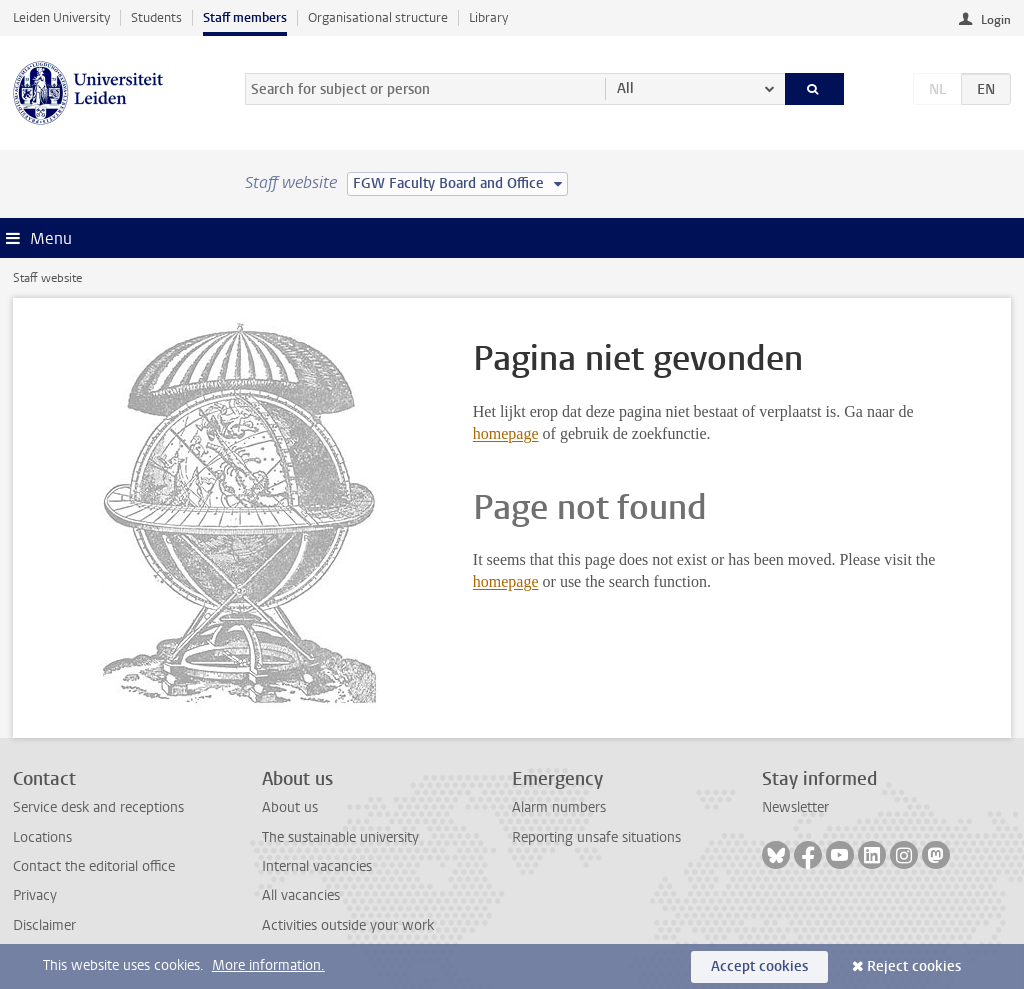 Image resolution: width=1024 pixels, height=989 pixels. Describe the element at coordinates (378, 17) in the screenshot. I see `Organisational structure` at that location.